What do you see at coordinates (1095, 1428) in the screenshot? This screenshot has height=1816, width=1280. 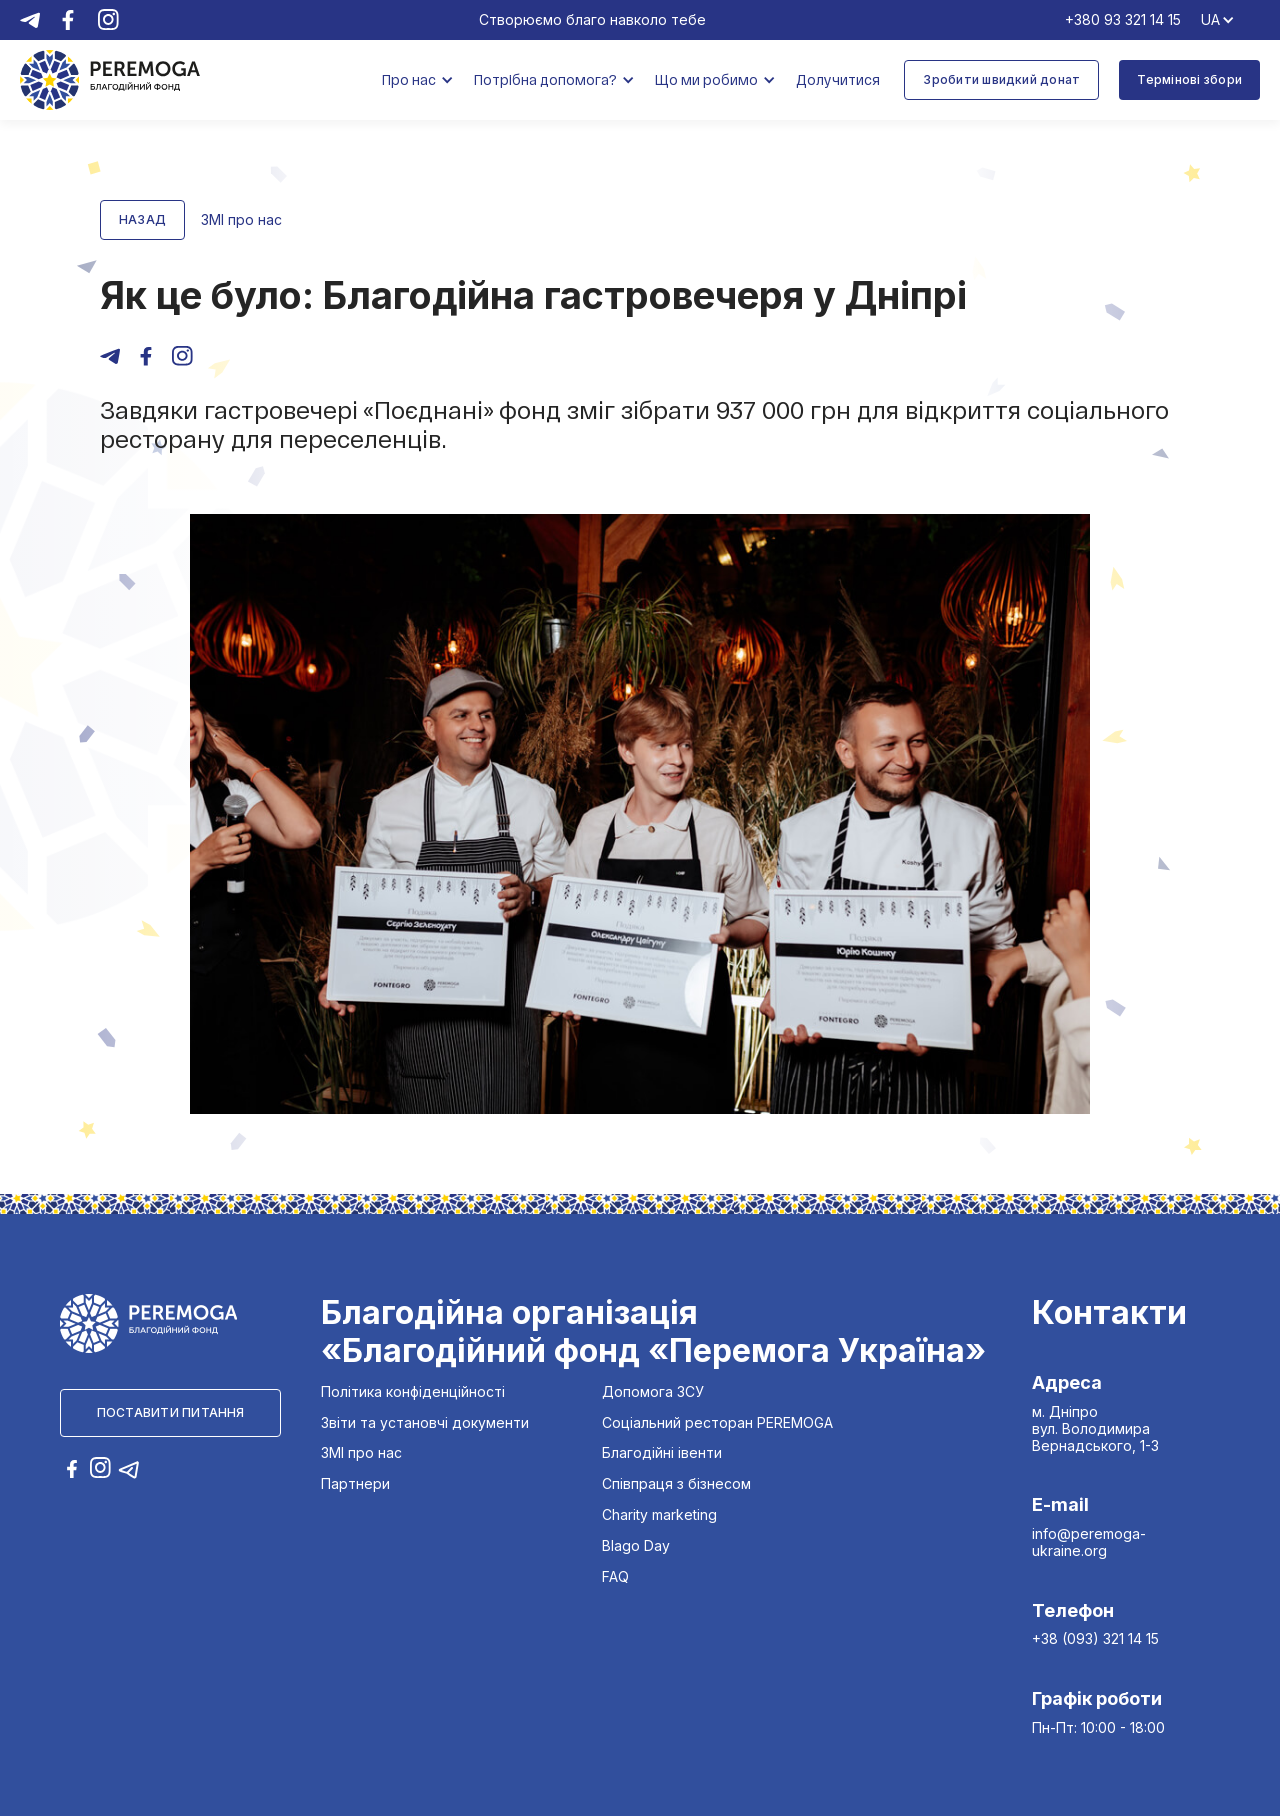 I see `м. Дніпро вул. Володимира Вернадського, 1-3` at bounding box center [1095, 1428].